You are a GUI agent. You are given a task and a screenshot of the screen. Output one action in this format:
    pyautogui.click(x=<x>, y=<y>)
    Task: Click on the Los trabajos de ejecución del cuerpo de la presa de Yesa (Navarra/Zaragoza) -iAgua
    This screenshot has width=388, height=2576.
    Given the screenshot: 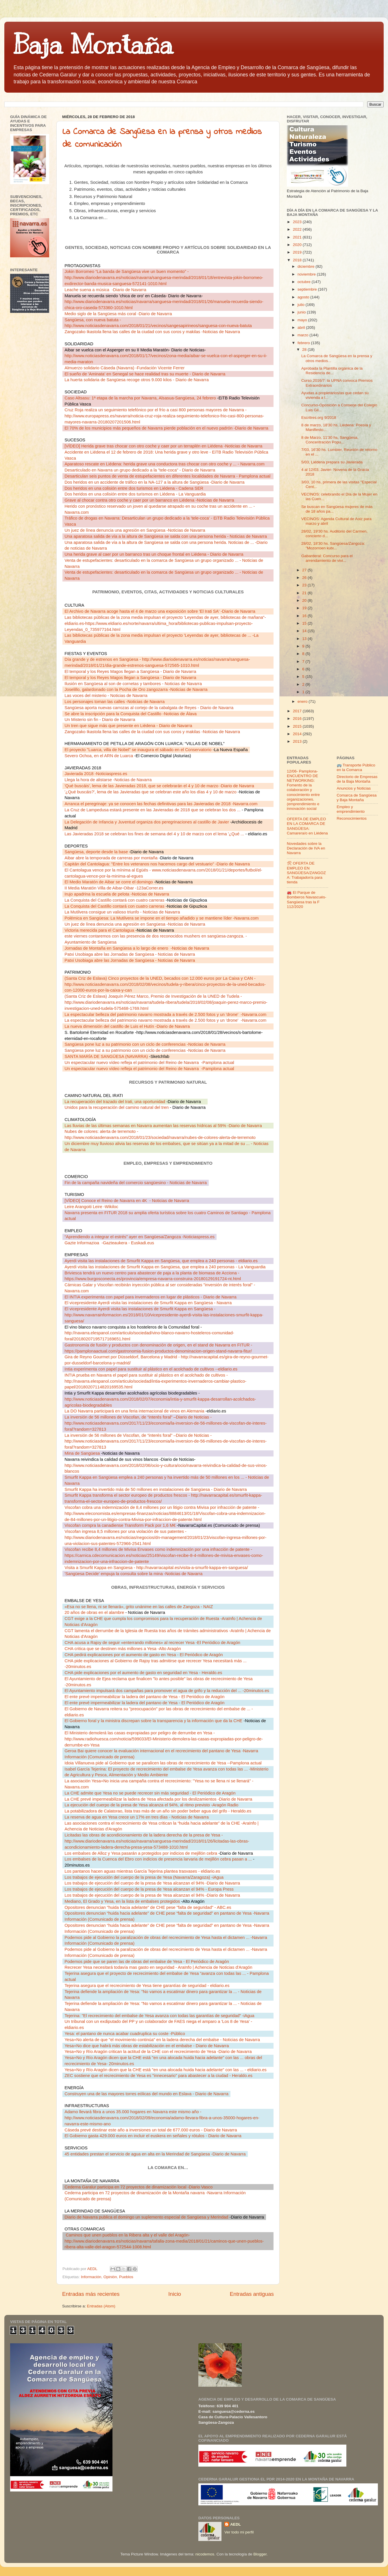 What is the action you would take?
    pyautogui.click(x=143, y=1877)
    